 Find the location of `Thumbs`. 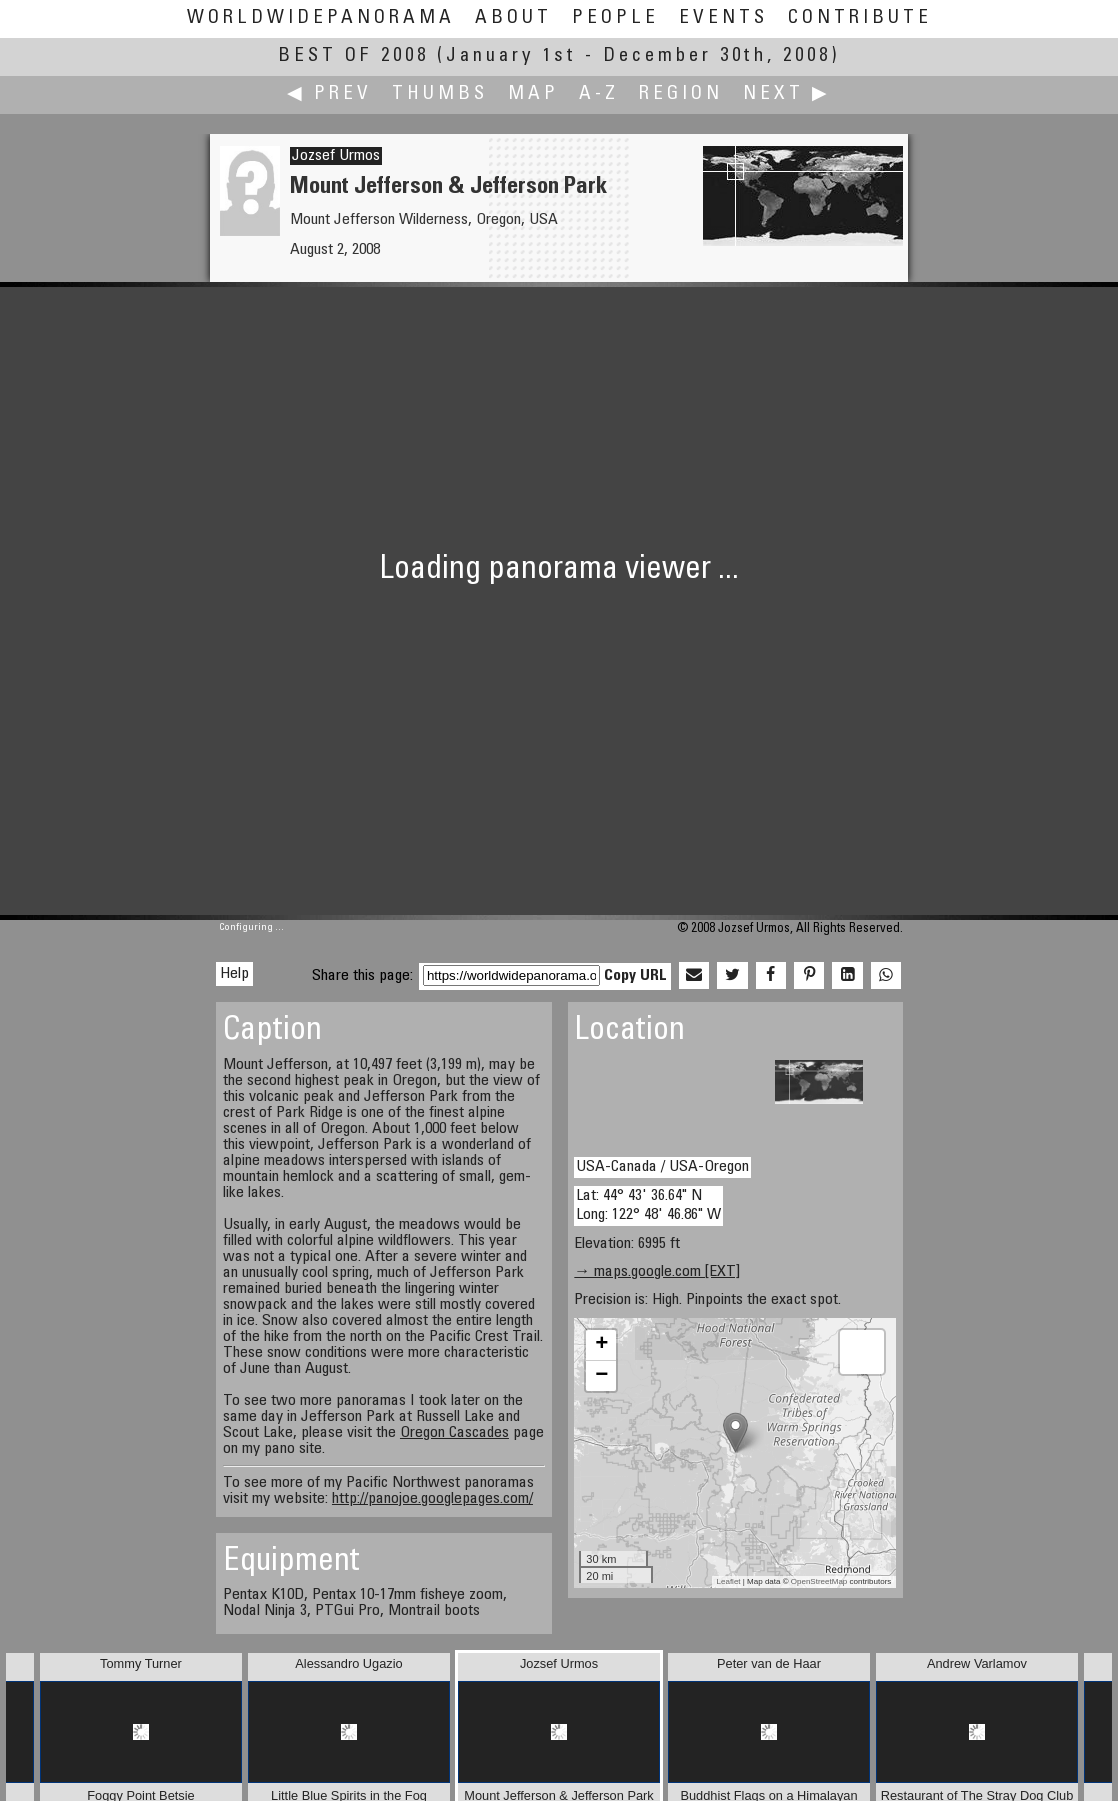

Thumbs is located at coordinates (440, 94).